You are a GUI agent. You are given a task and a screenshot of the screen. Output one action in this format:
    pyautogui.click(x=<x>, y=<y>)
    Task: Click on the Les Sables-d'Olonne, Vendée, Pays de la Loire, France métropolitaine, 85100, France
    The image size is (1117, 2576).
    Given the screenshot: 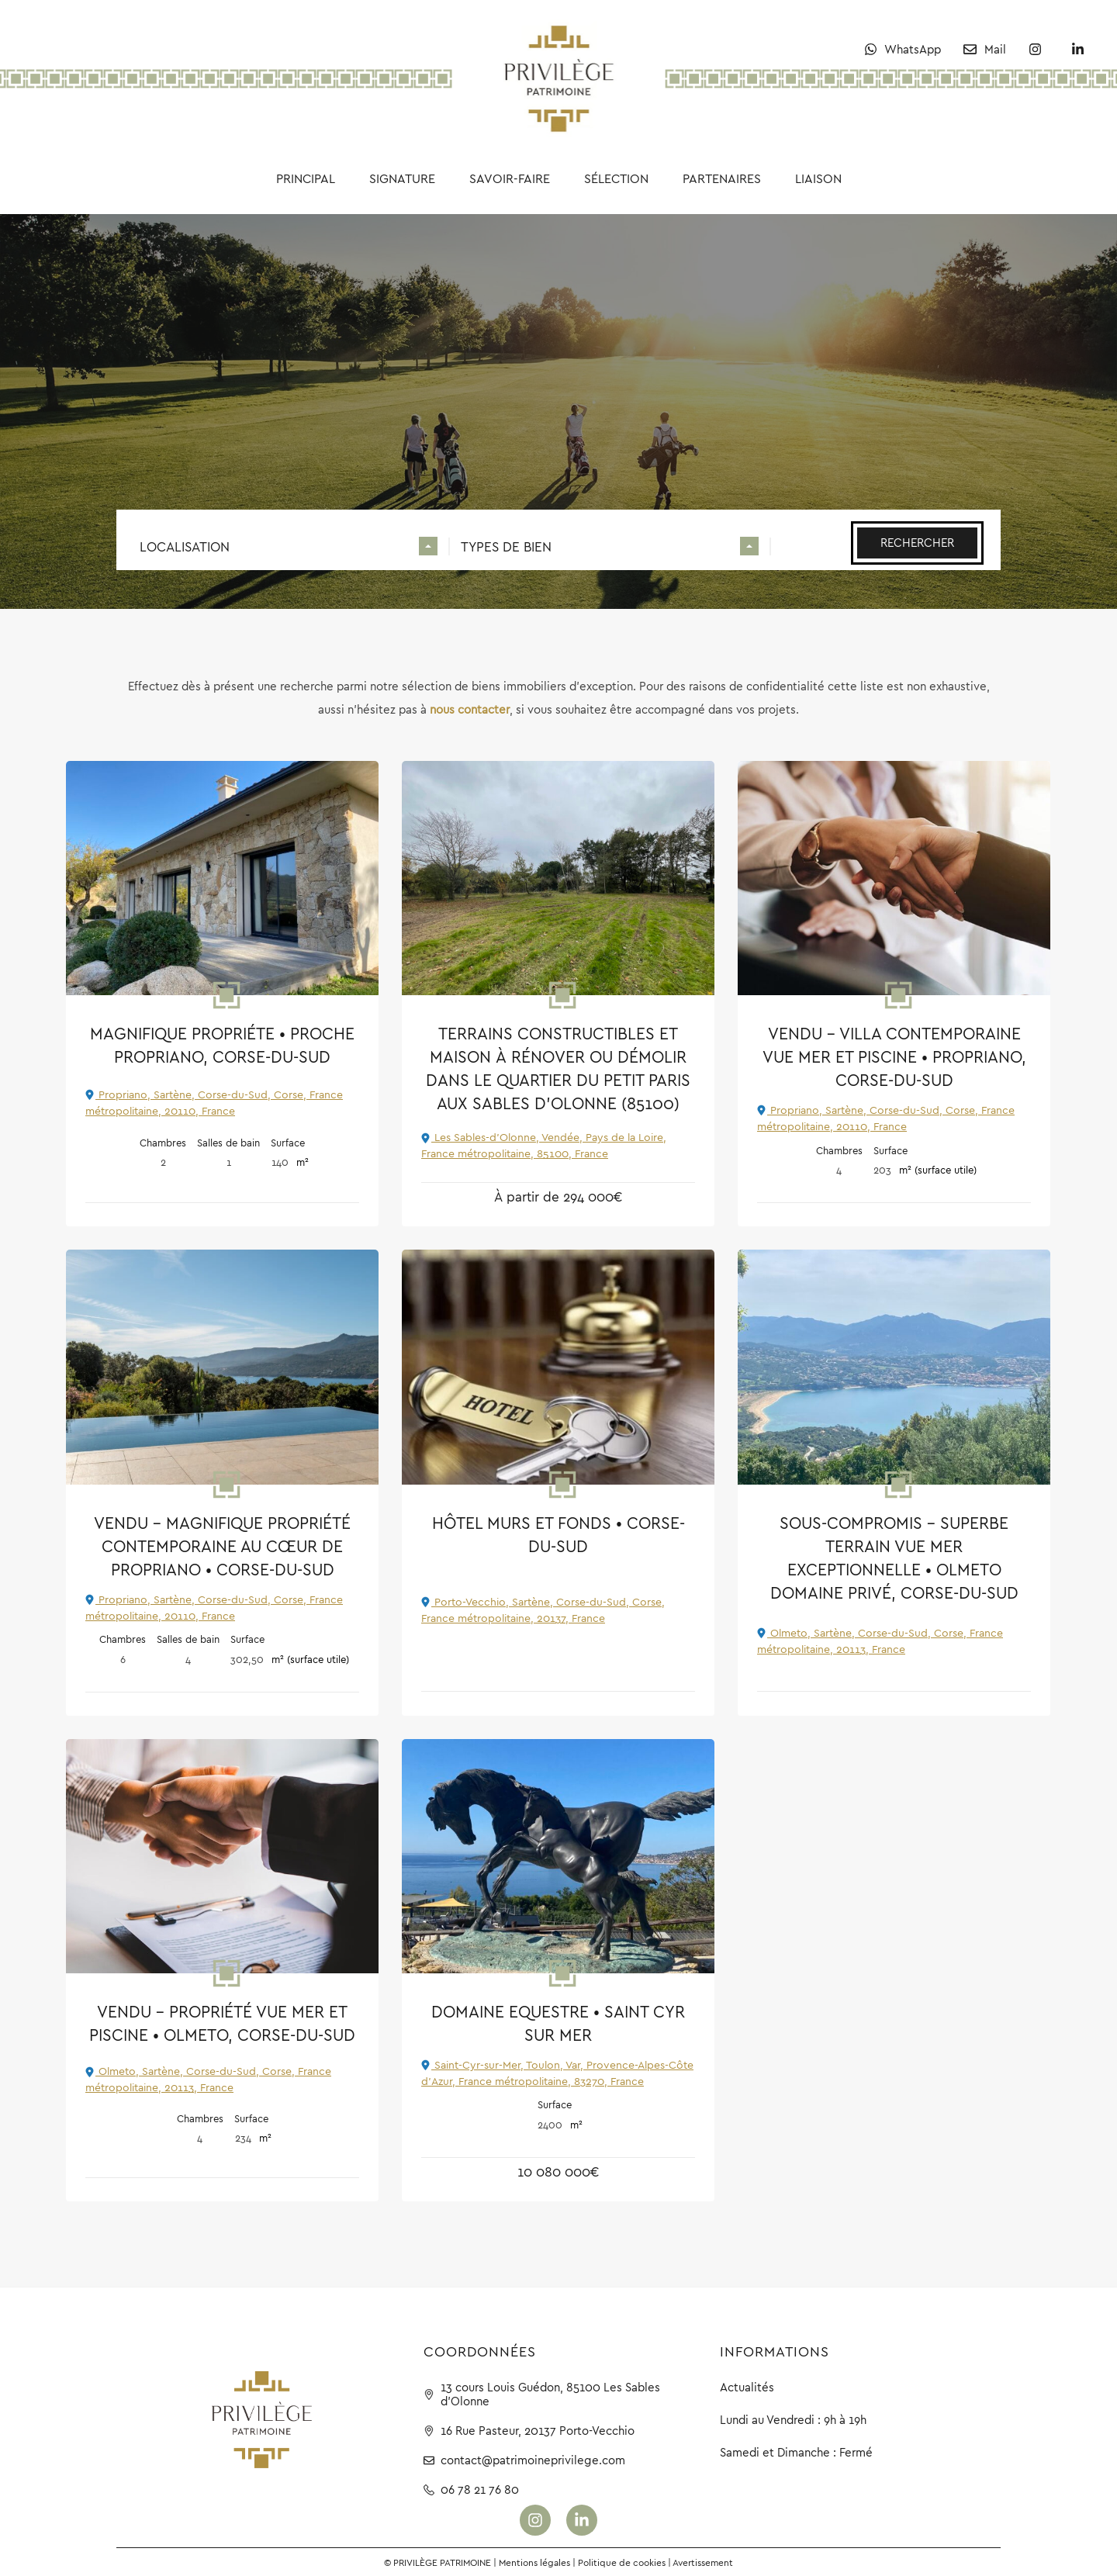 What is the action you would take?
    pyautogui.click(x=543, y=1145)
    